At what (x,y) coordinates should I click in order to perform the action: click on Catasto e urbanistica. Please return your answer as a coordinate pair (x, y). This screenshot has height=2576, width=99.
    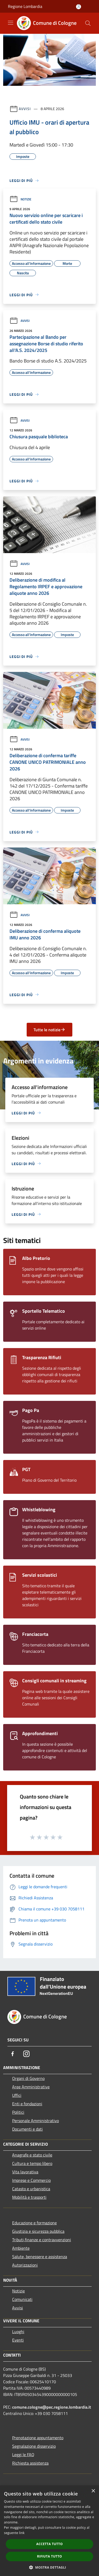
    Looking at the image, I should click on (31, 2189).